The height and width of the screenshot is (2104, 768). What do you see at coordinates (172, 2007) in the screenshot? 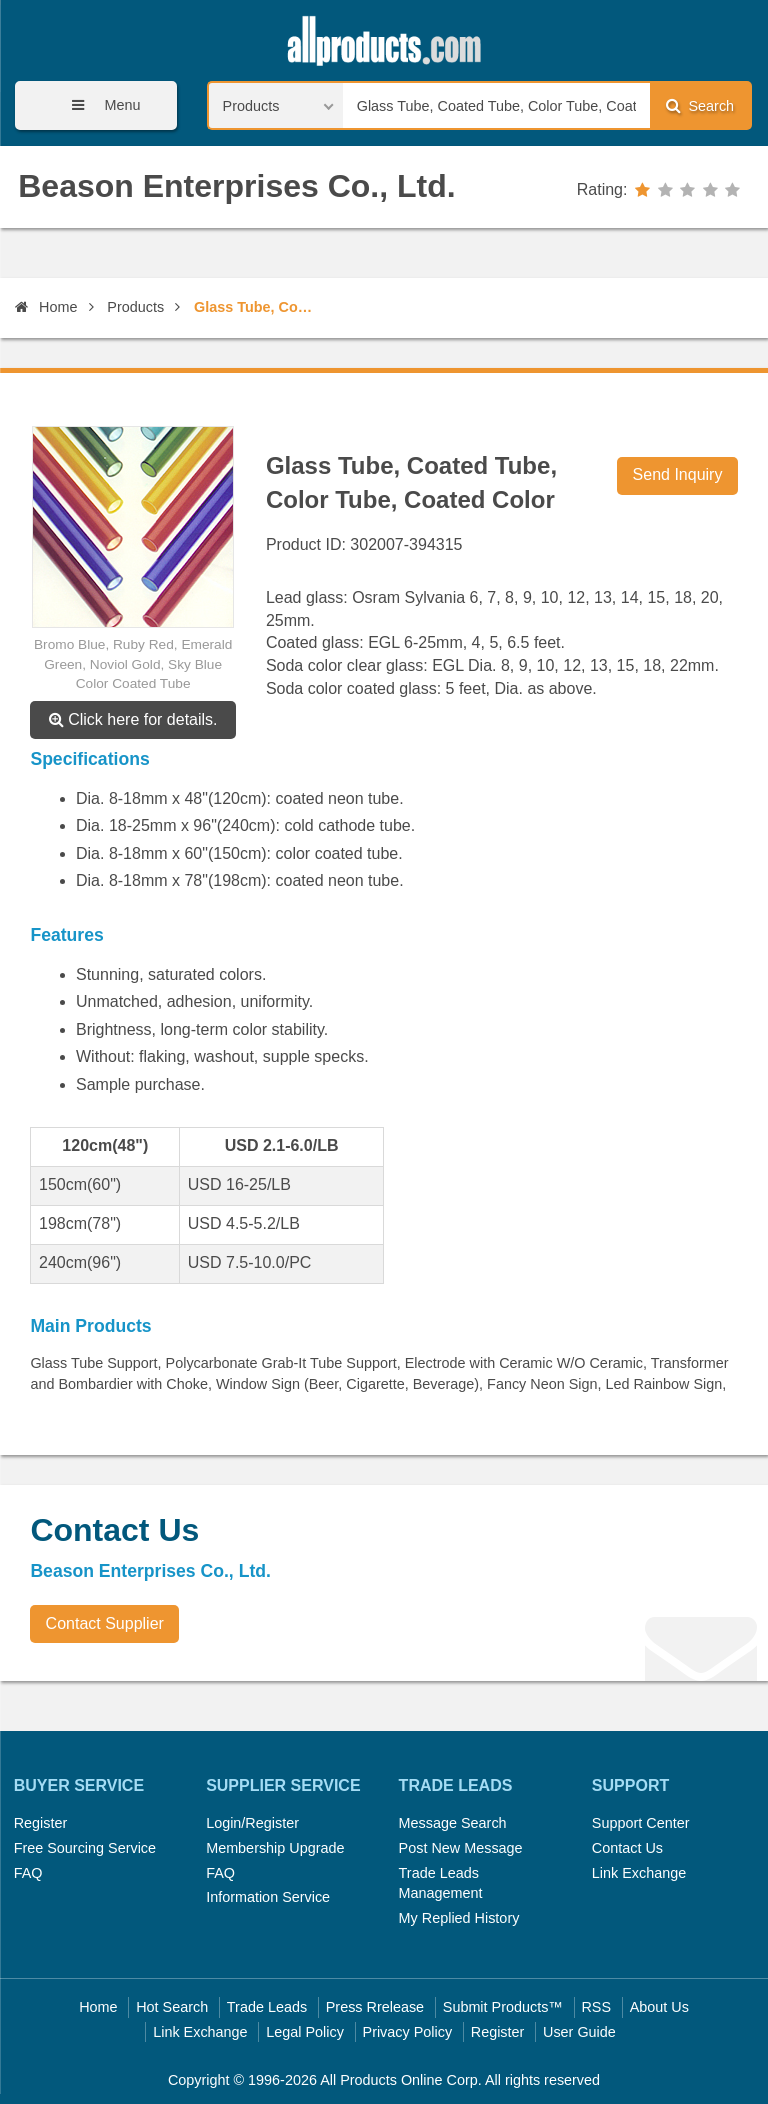
I see `Hot Search` at bounding box center [172, 2007].